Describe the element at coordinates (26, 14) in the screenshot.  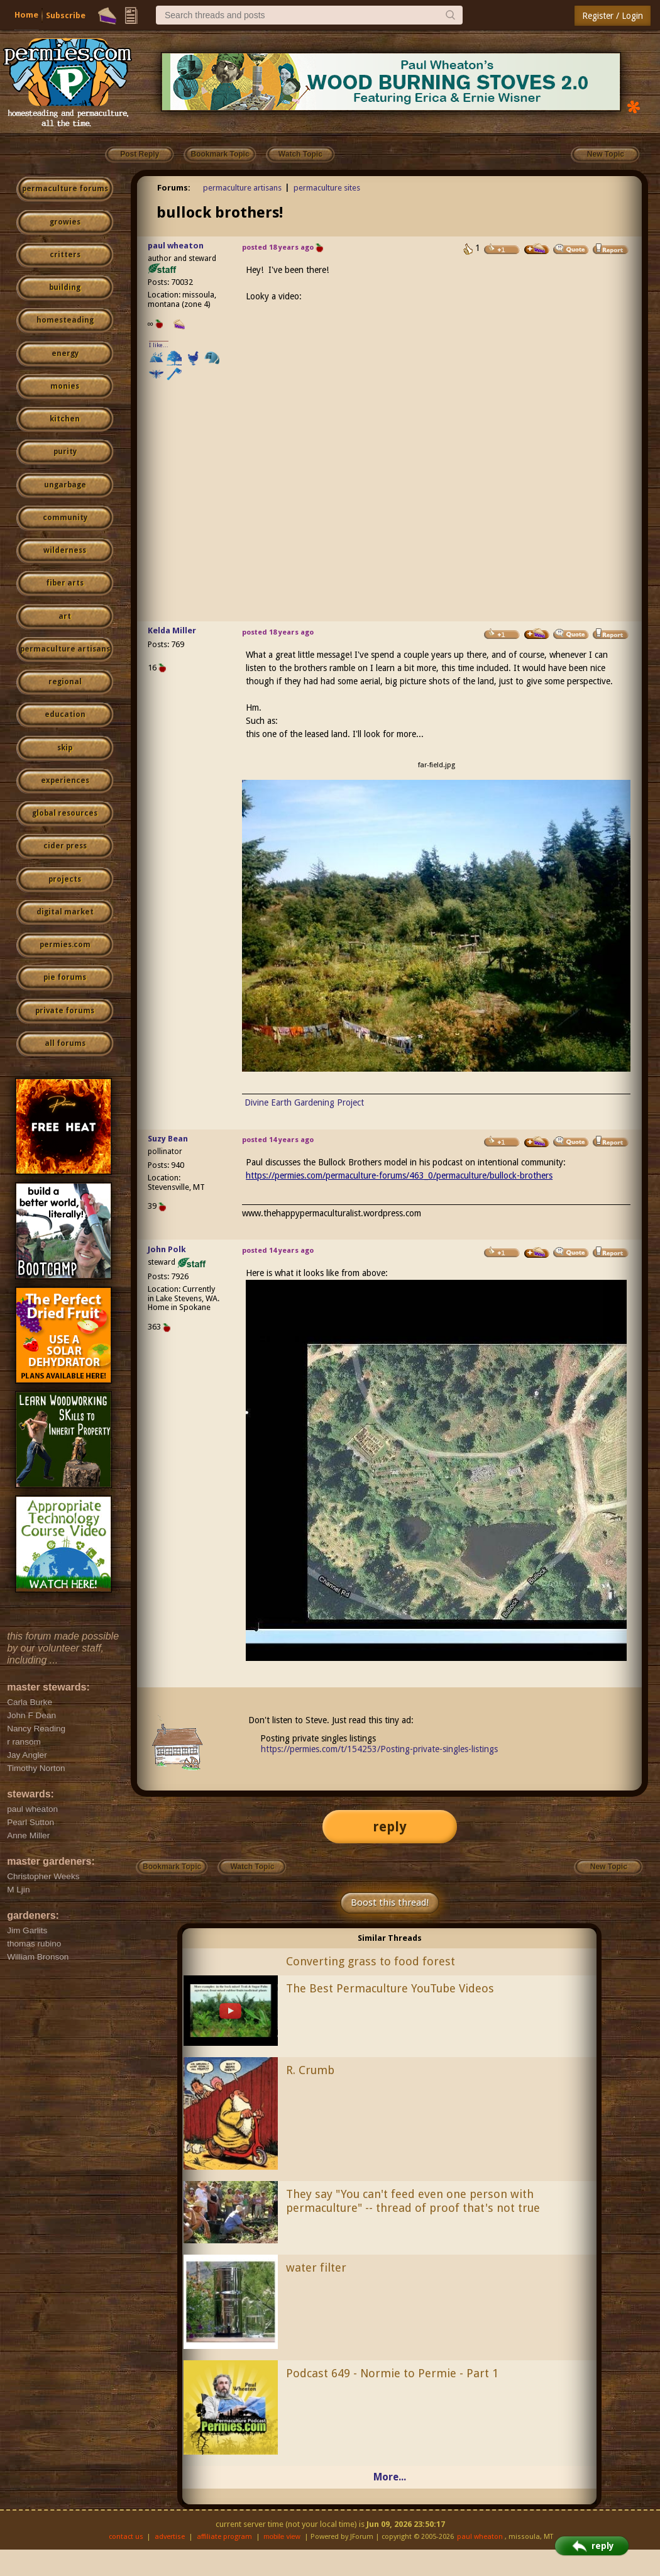
I see `Home` at that location.